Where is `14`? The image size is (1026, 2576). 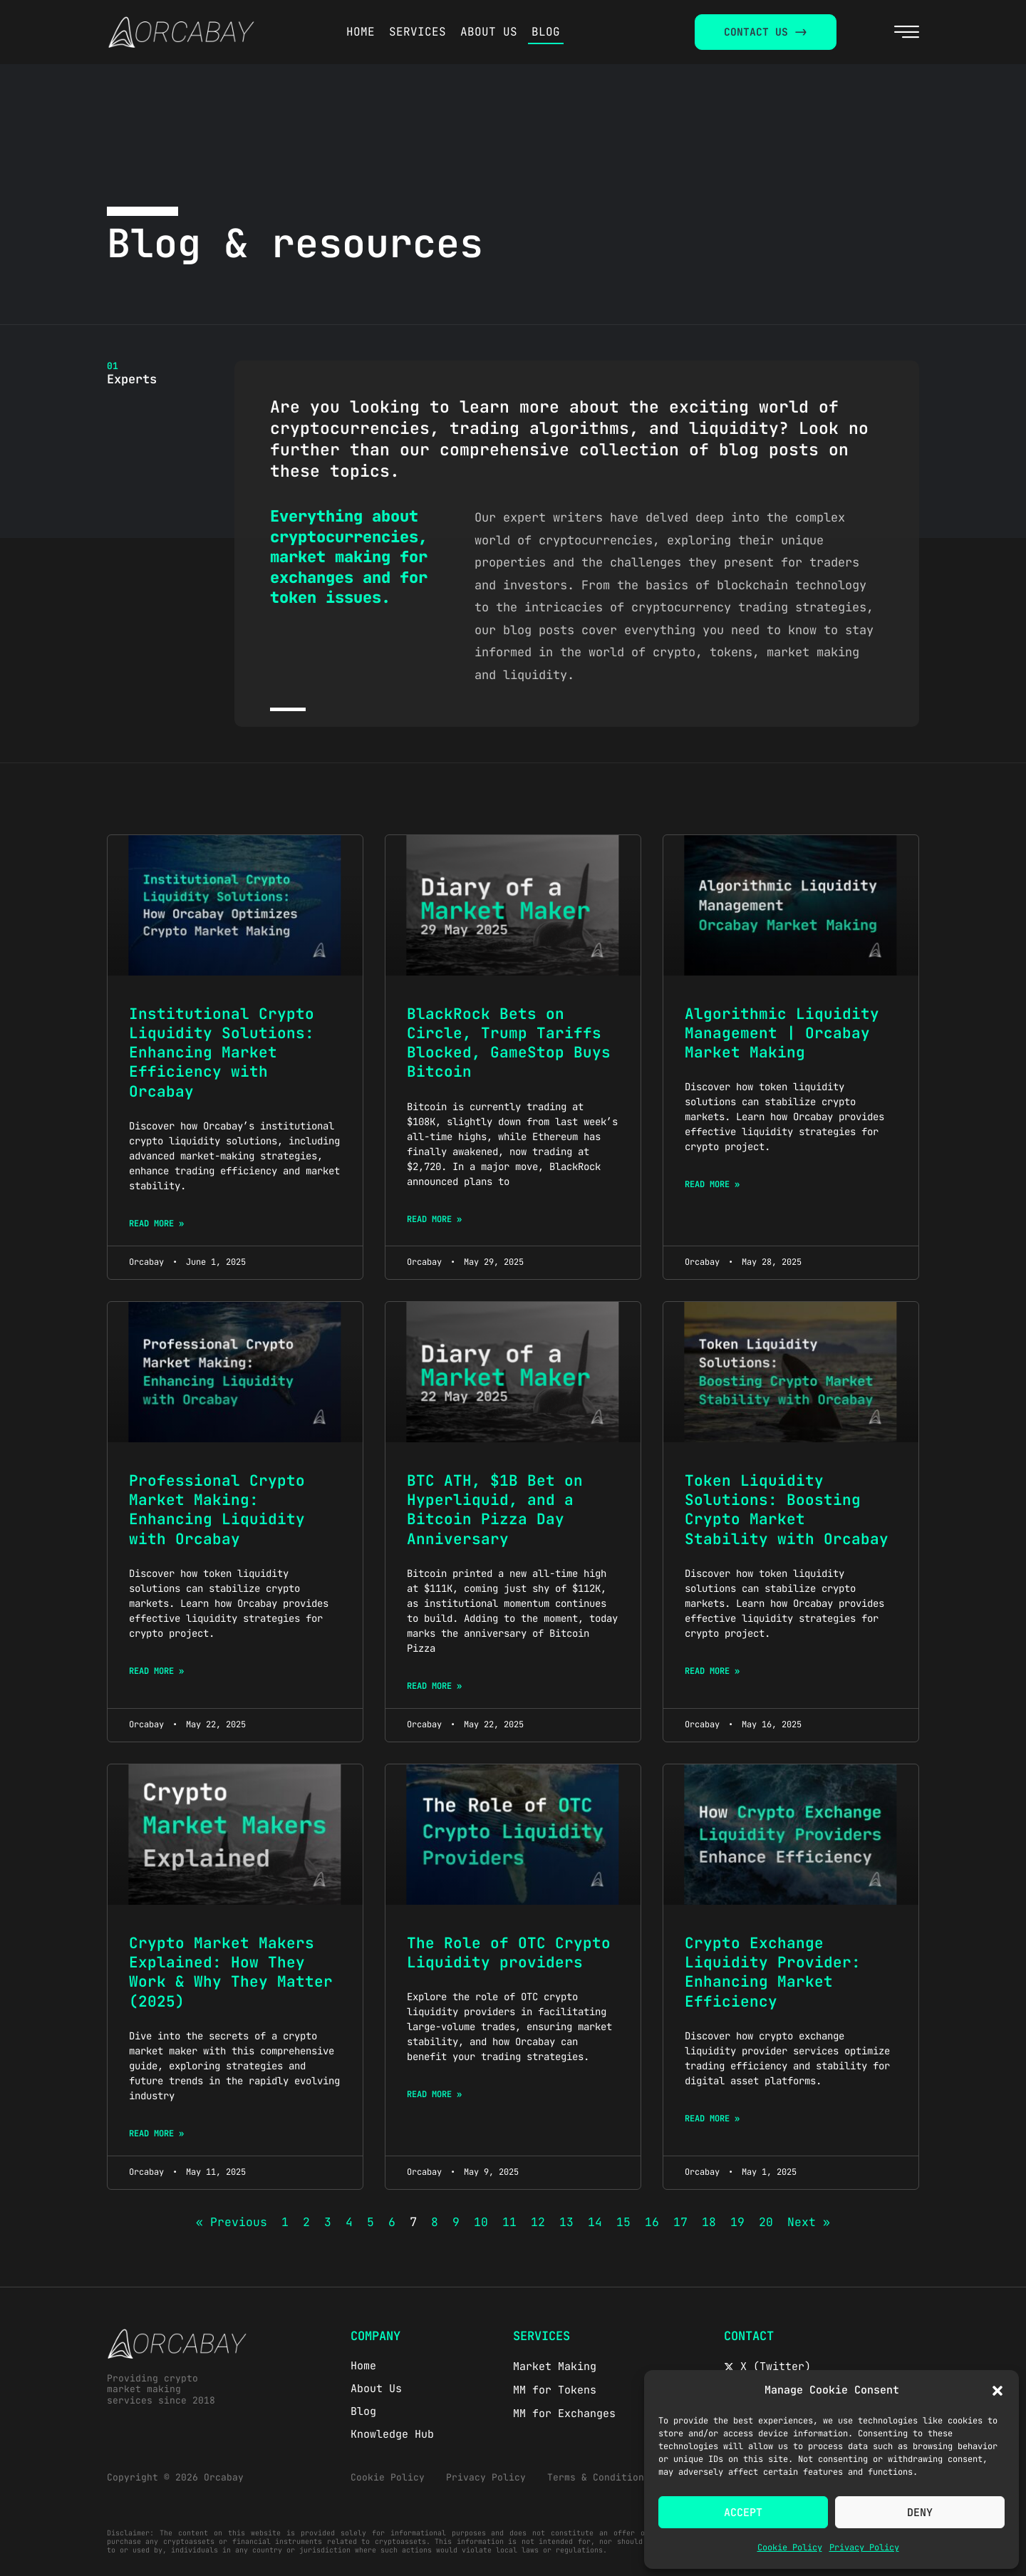 14 is located at coordinates (595, 2222).